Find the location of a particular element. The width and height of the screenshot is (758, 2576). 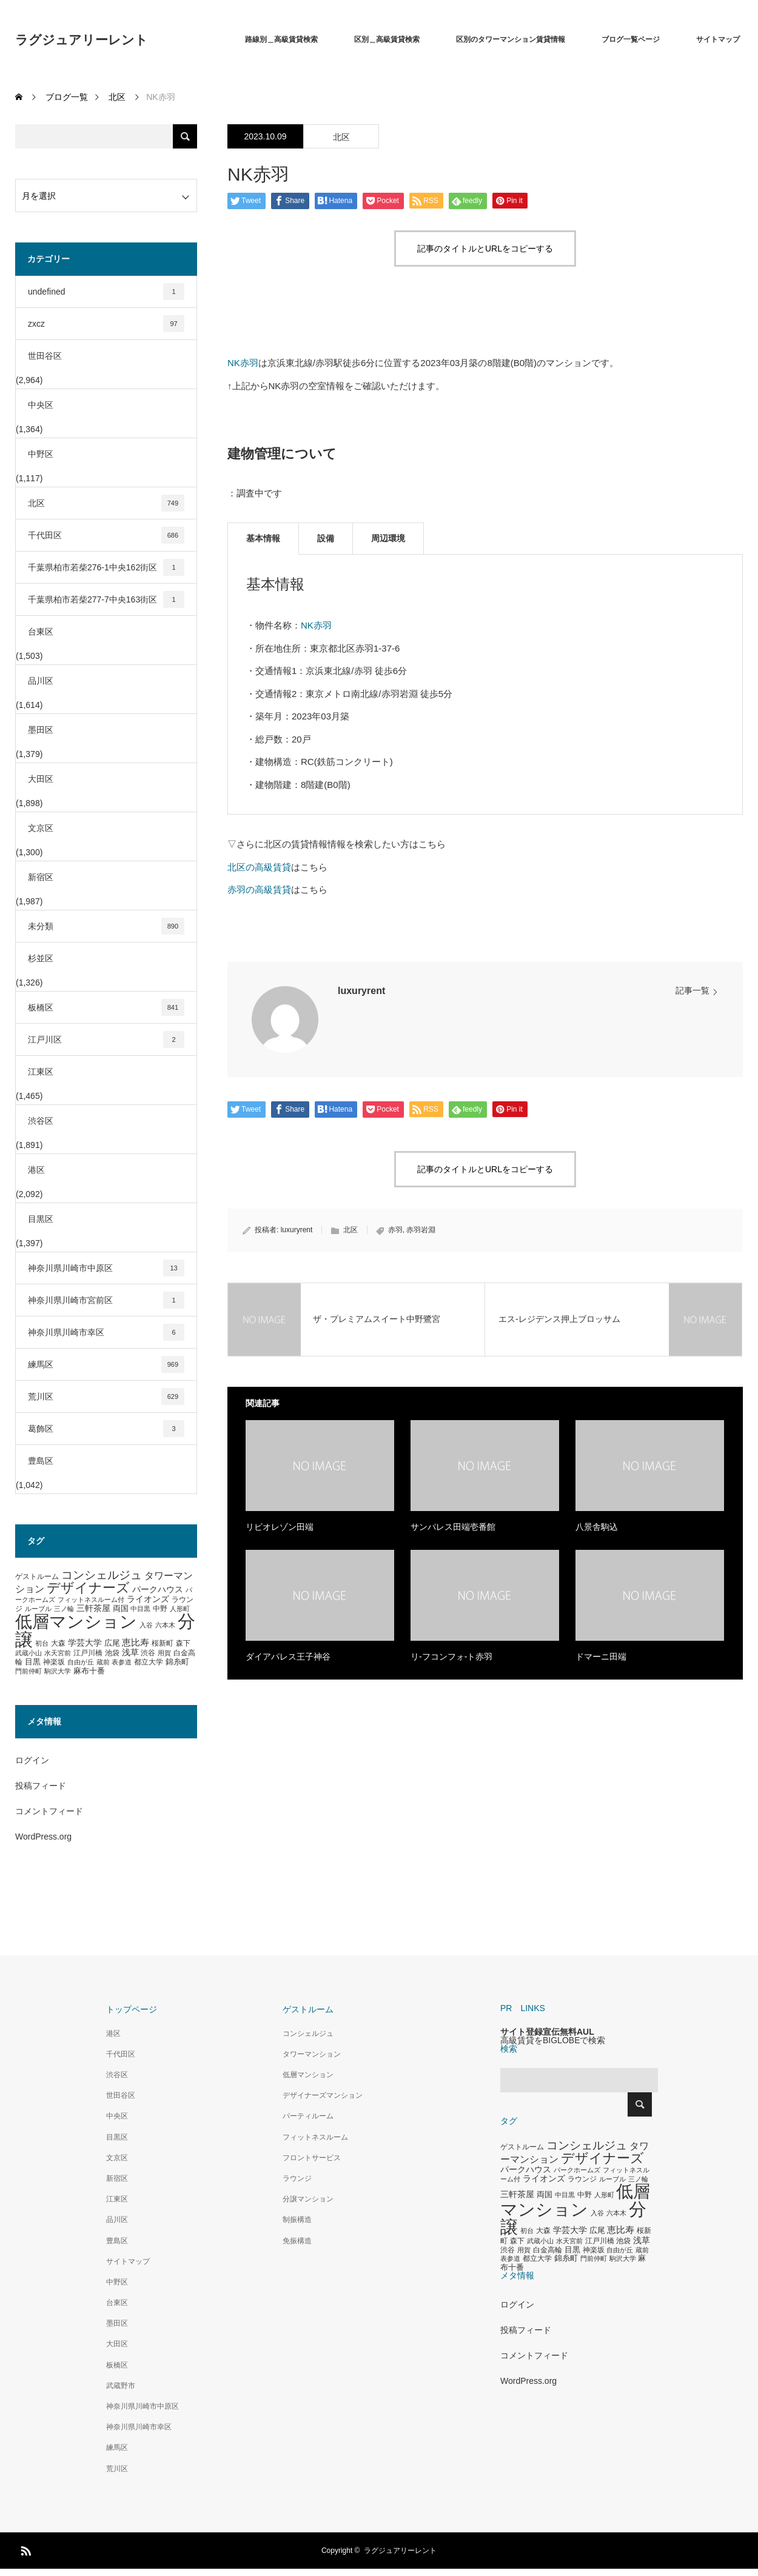

ダイアパレス王子神谷 is located at coordinates (288, 1656).